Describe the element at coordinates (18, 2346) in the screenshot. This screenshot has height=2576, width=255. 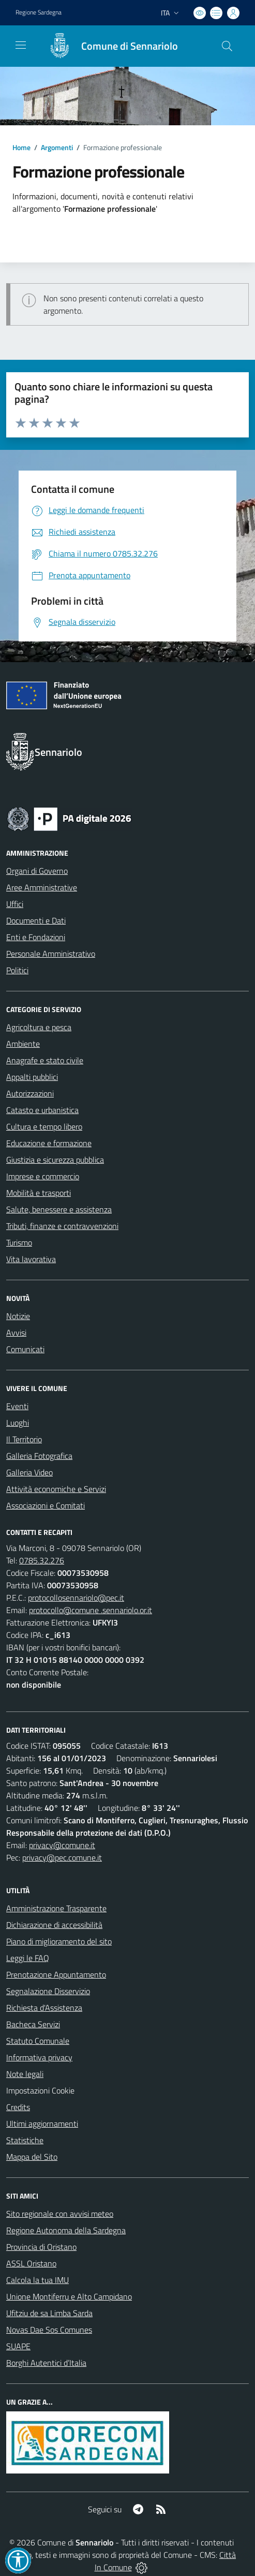
I see `SUAPE` at that location.